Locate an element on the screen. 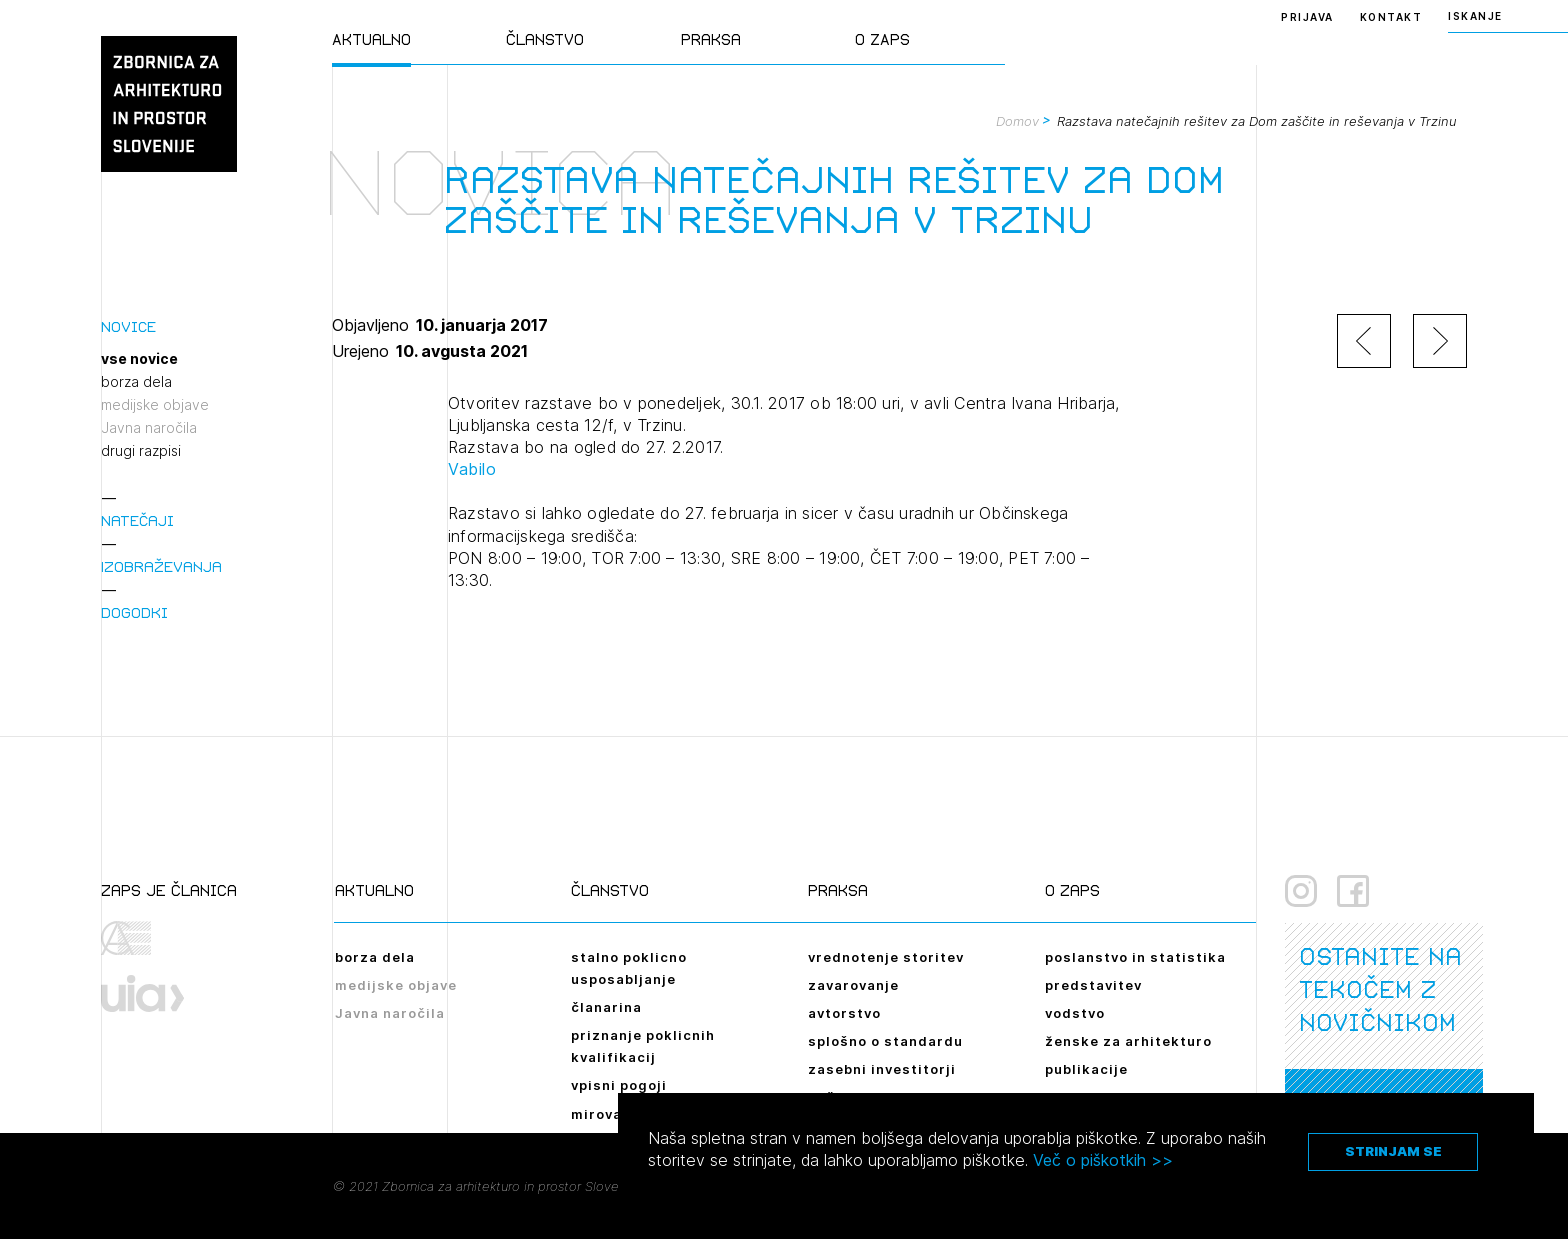 This screenshot has width=1568, height=1239. vse novice is located at coordinates (139, 359).